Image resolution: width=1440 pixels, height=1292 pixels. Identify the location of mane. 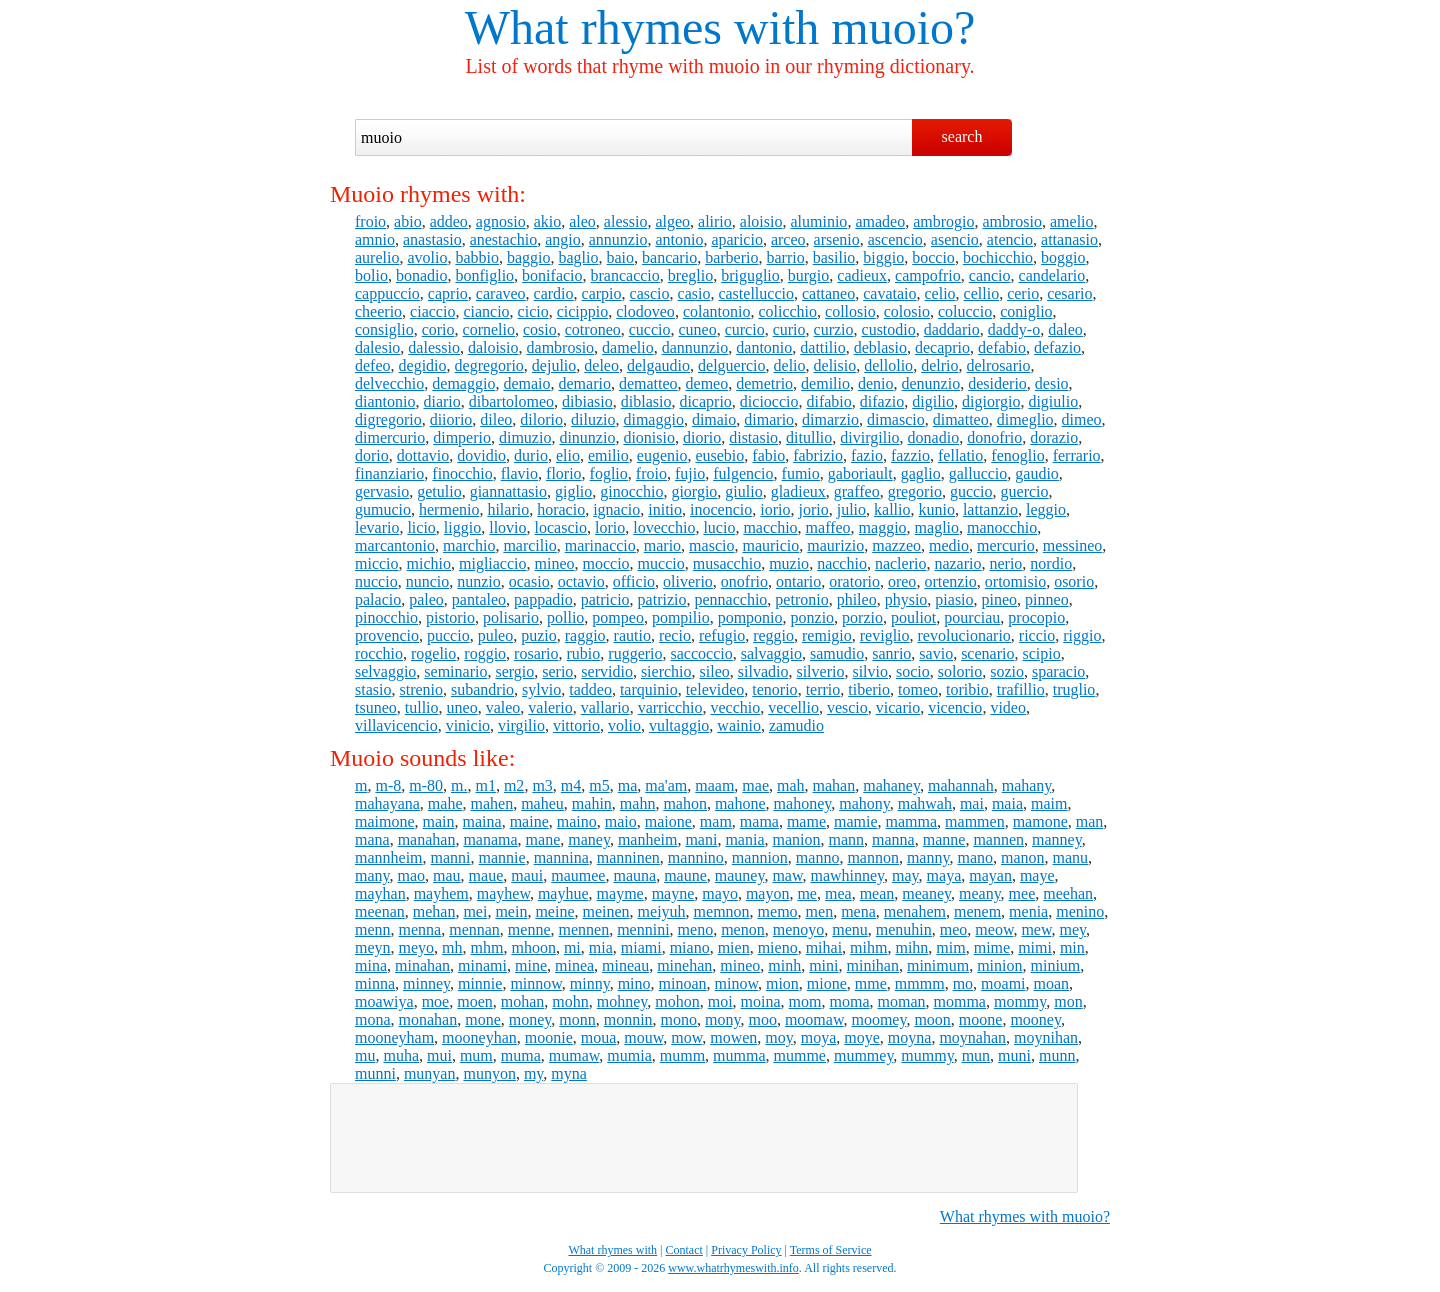
(543, 839).